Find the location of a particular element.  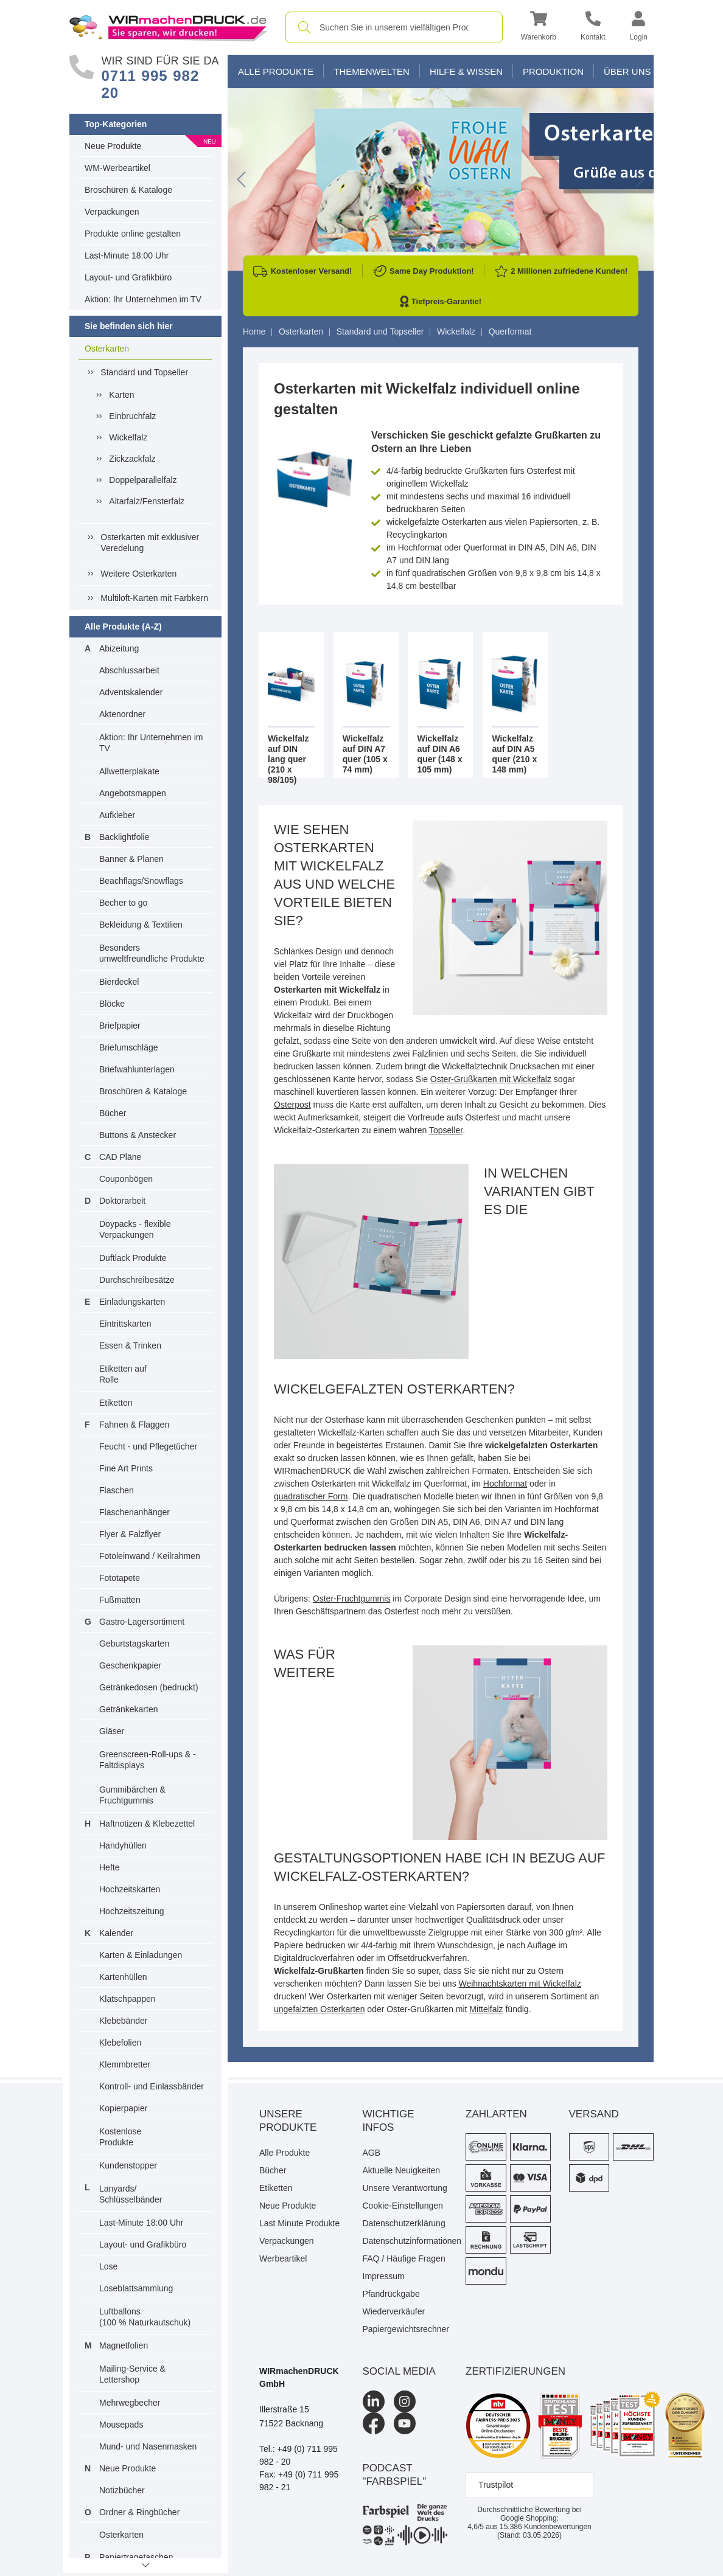

Osterpost is located at coordinates (292, 1104).